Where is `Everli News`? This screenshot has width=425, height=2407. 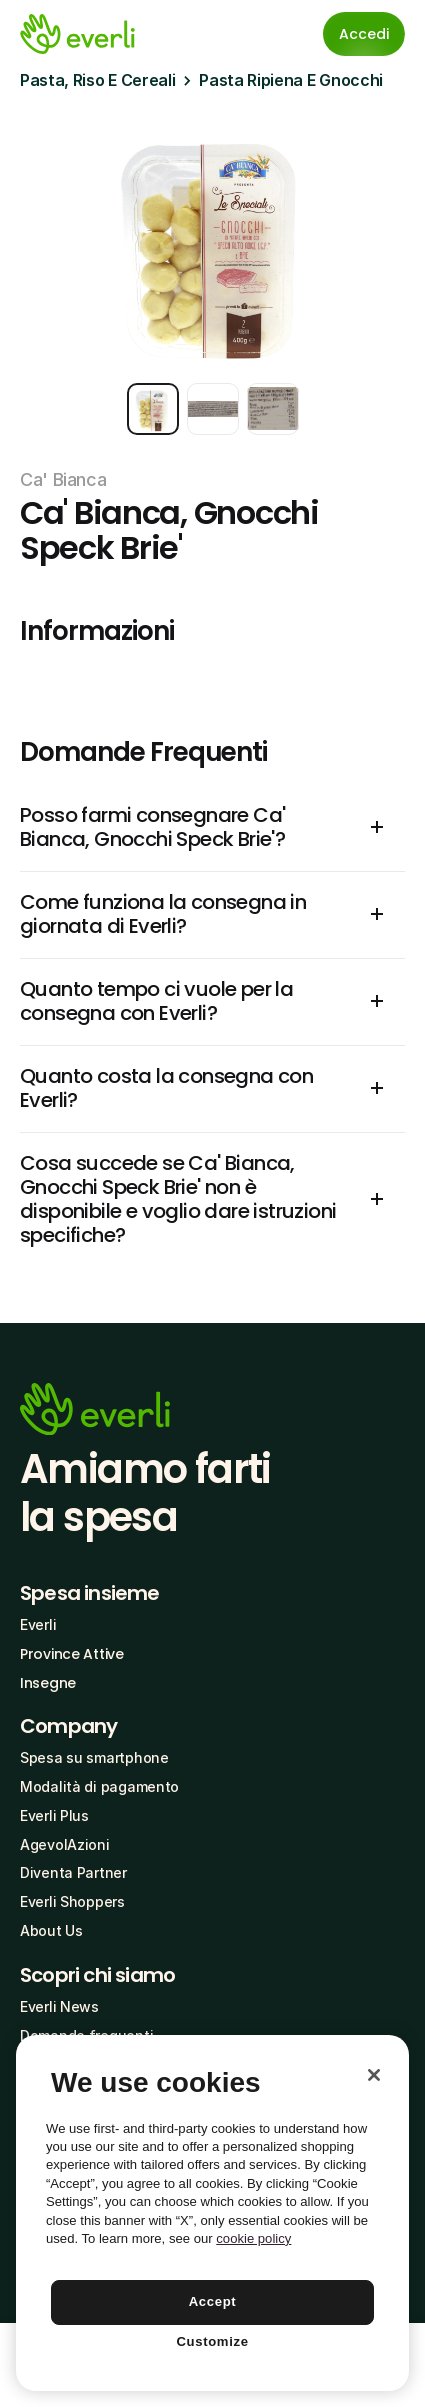 Everli News is located at coordinates (59, 2006).